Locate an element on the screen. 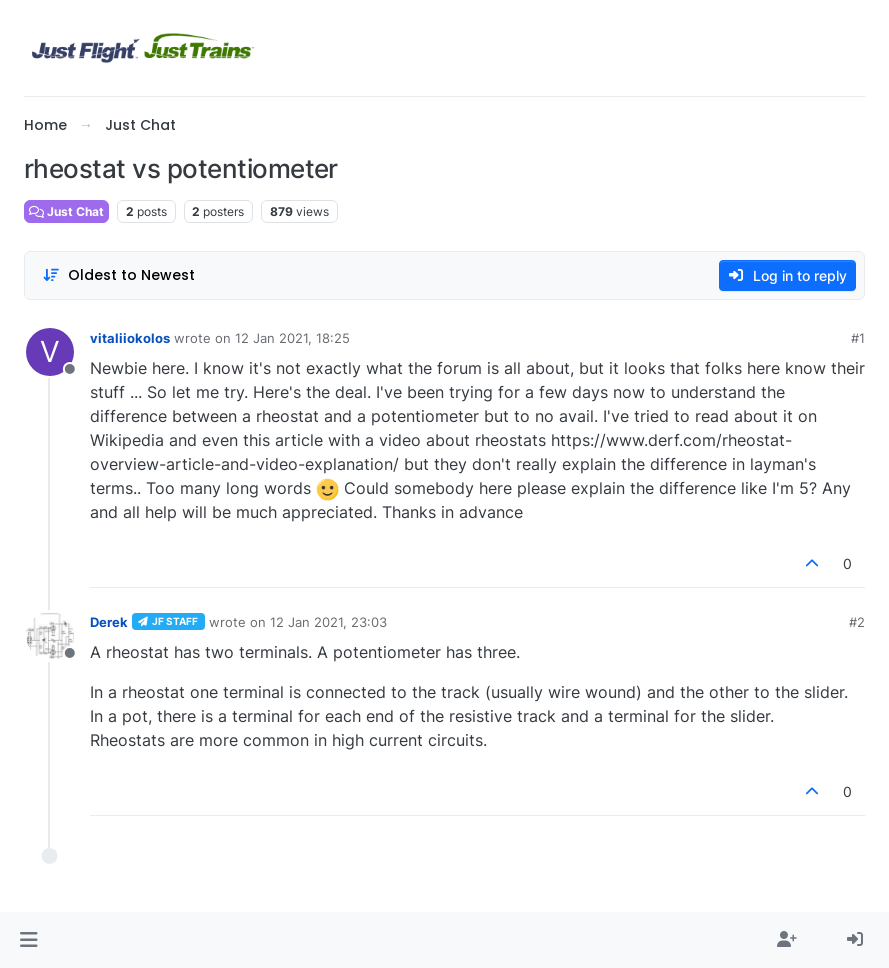 This screenshot has width=889, height=968. [Profile page for user vitaliiokolos] is located at coordinates (50, 352).